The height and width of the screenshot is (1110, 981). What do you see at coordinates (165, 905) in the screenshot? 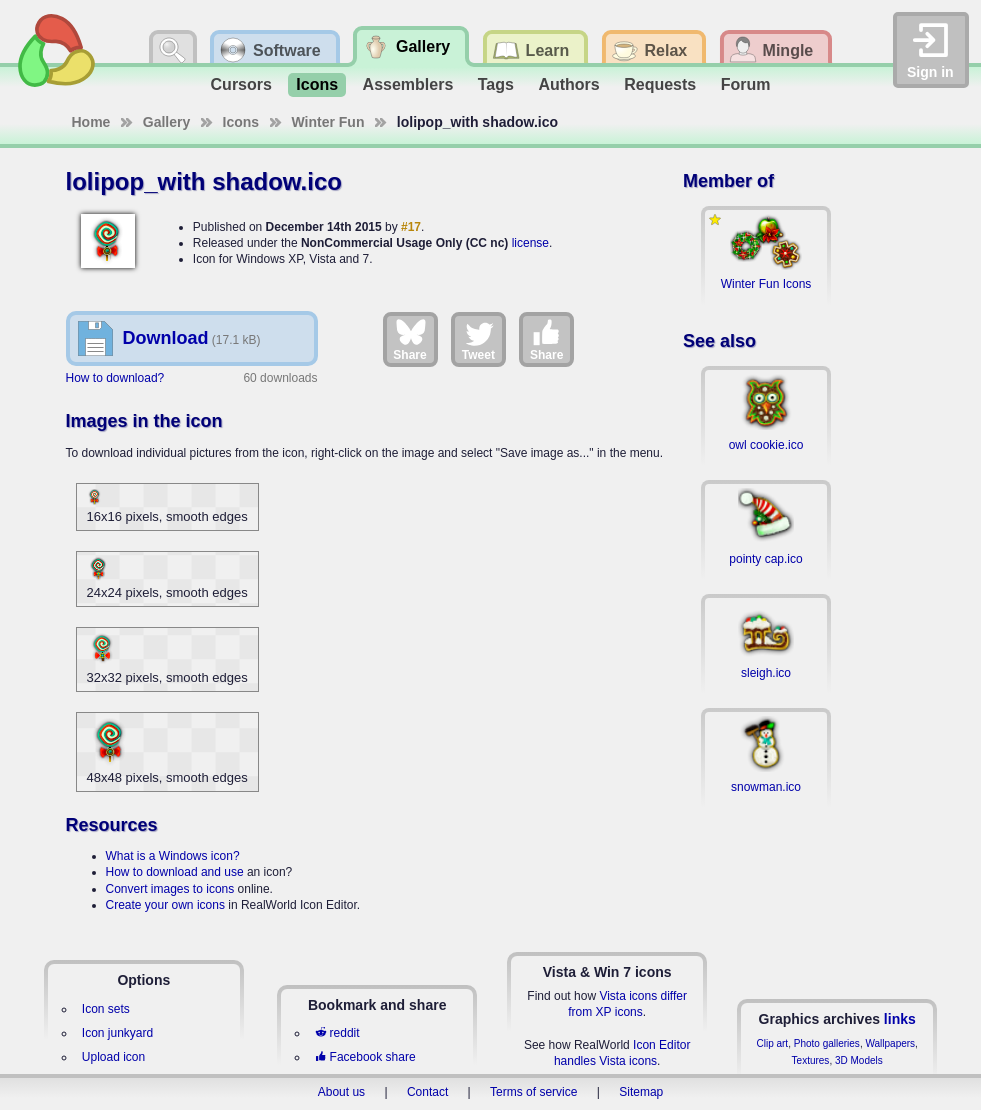
I see `Create your own icons` at bounding box center [165, 905].